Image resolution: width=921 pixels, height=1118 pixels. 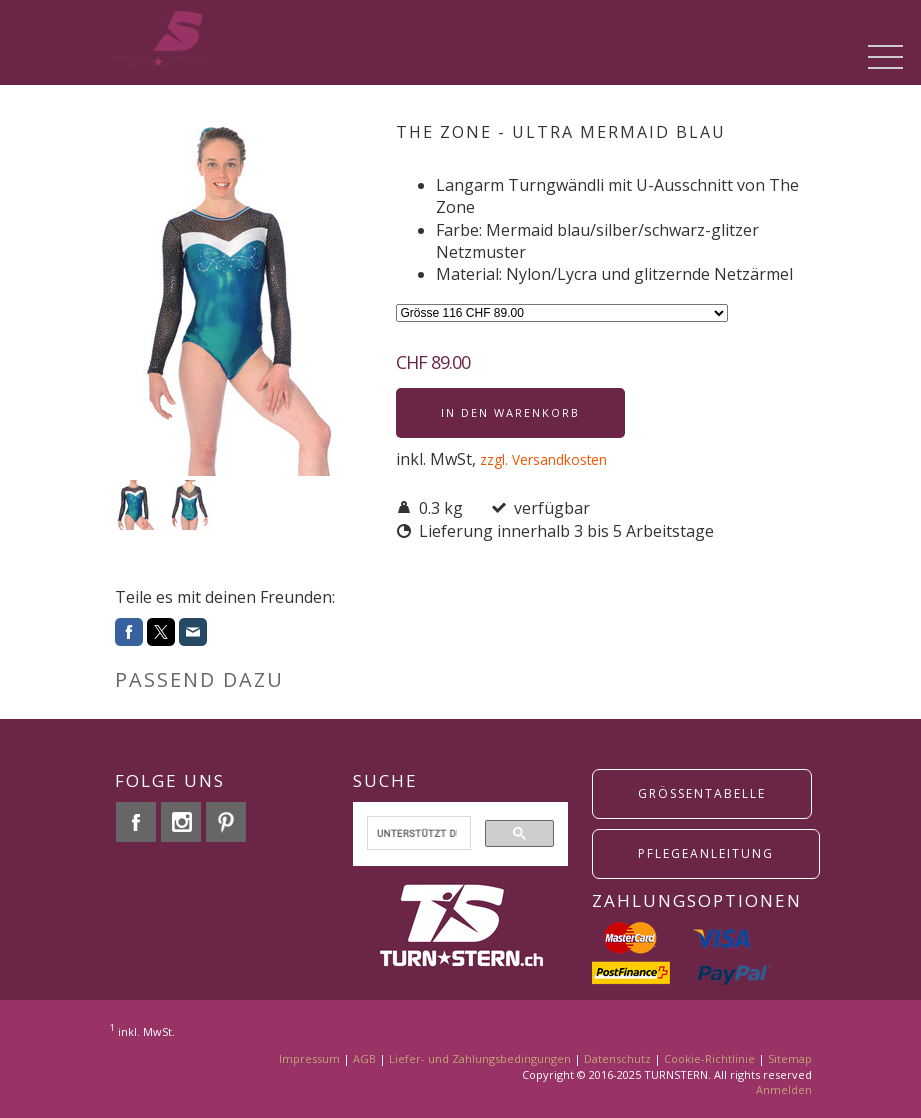 What do you see at coordinates (510, 412) in the screenshot?
I see `In den Warenkorb` at bounding box center [510, 412].